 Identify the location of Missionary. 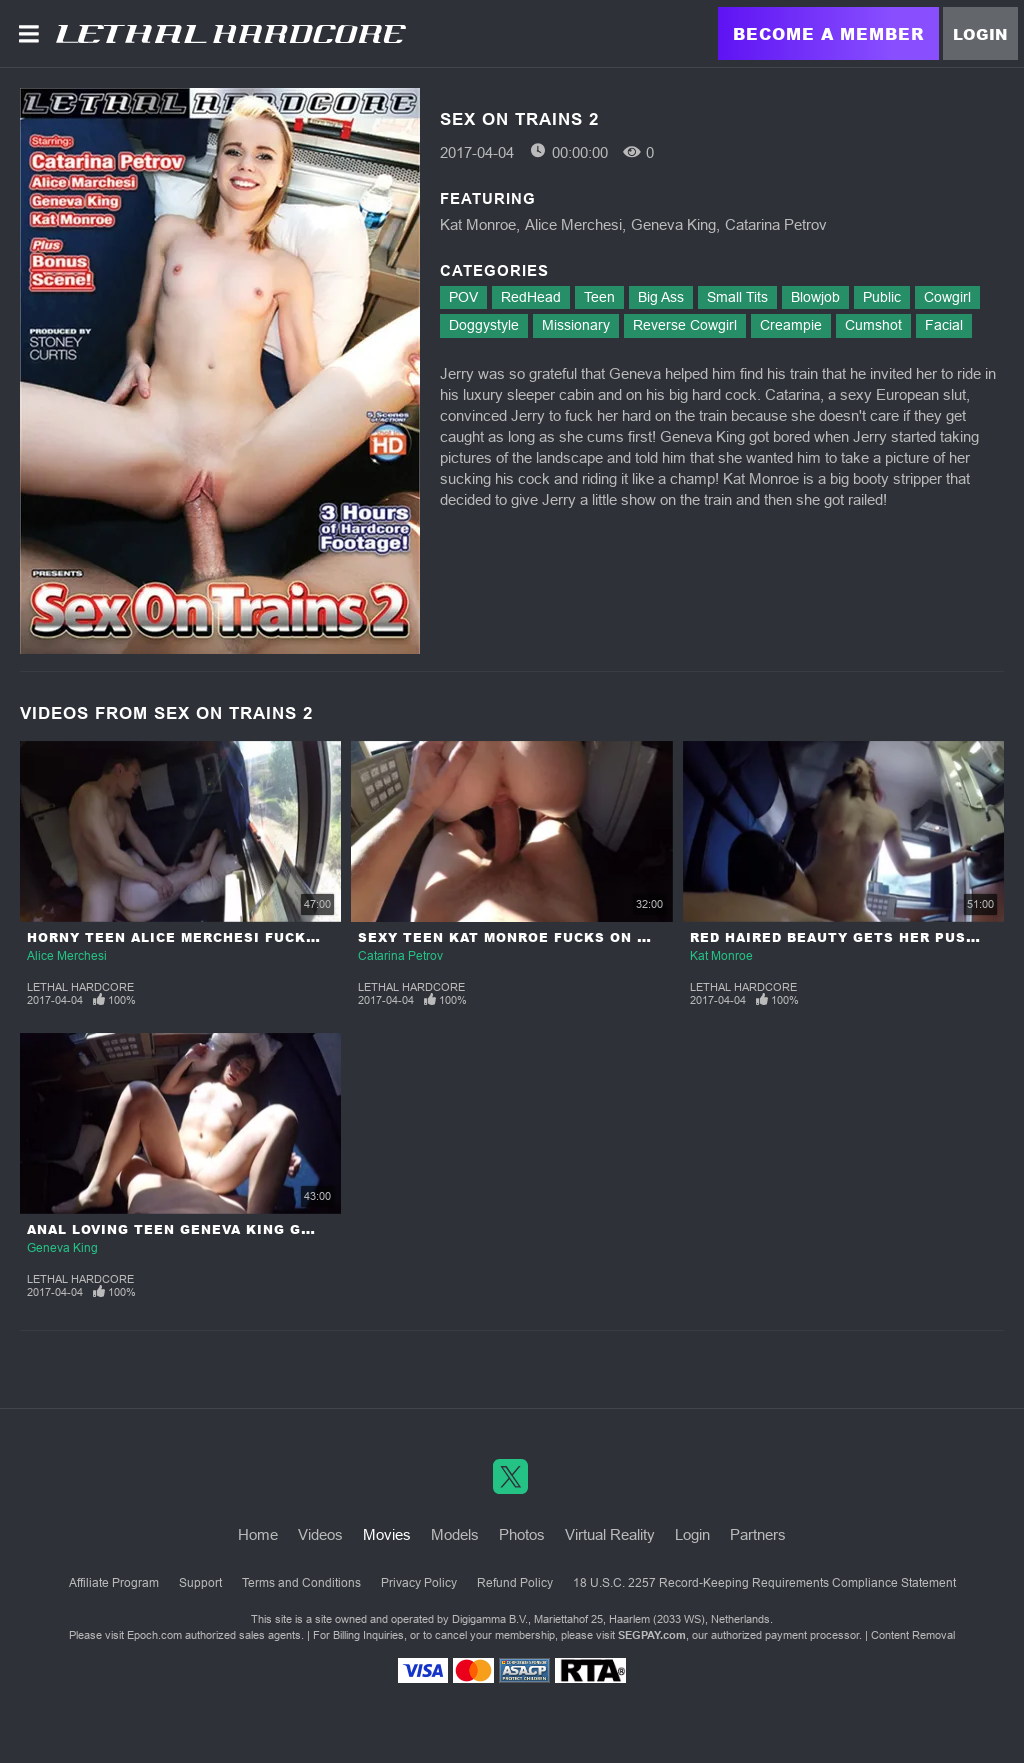
(576, 325).